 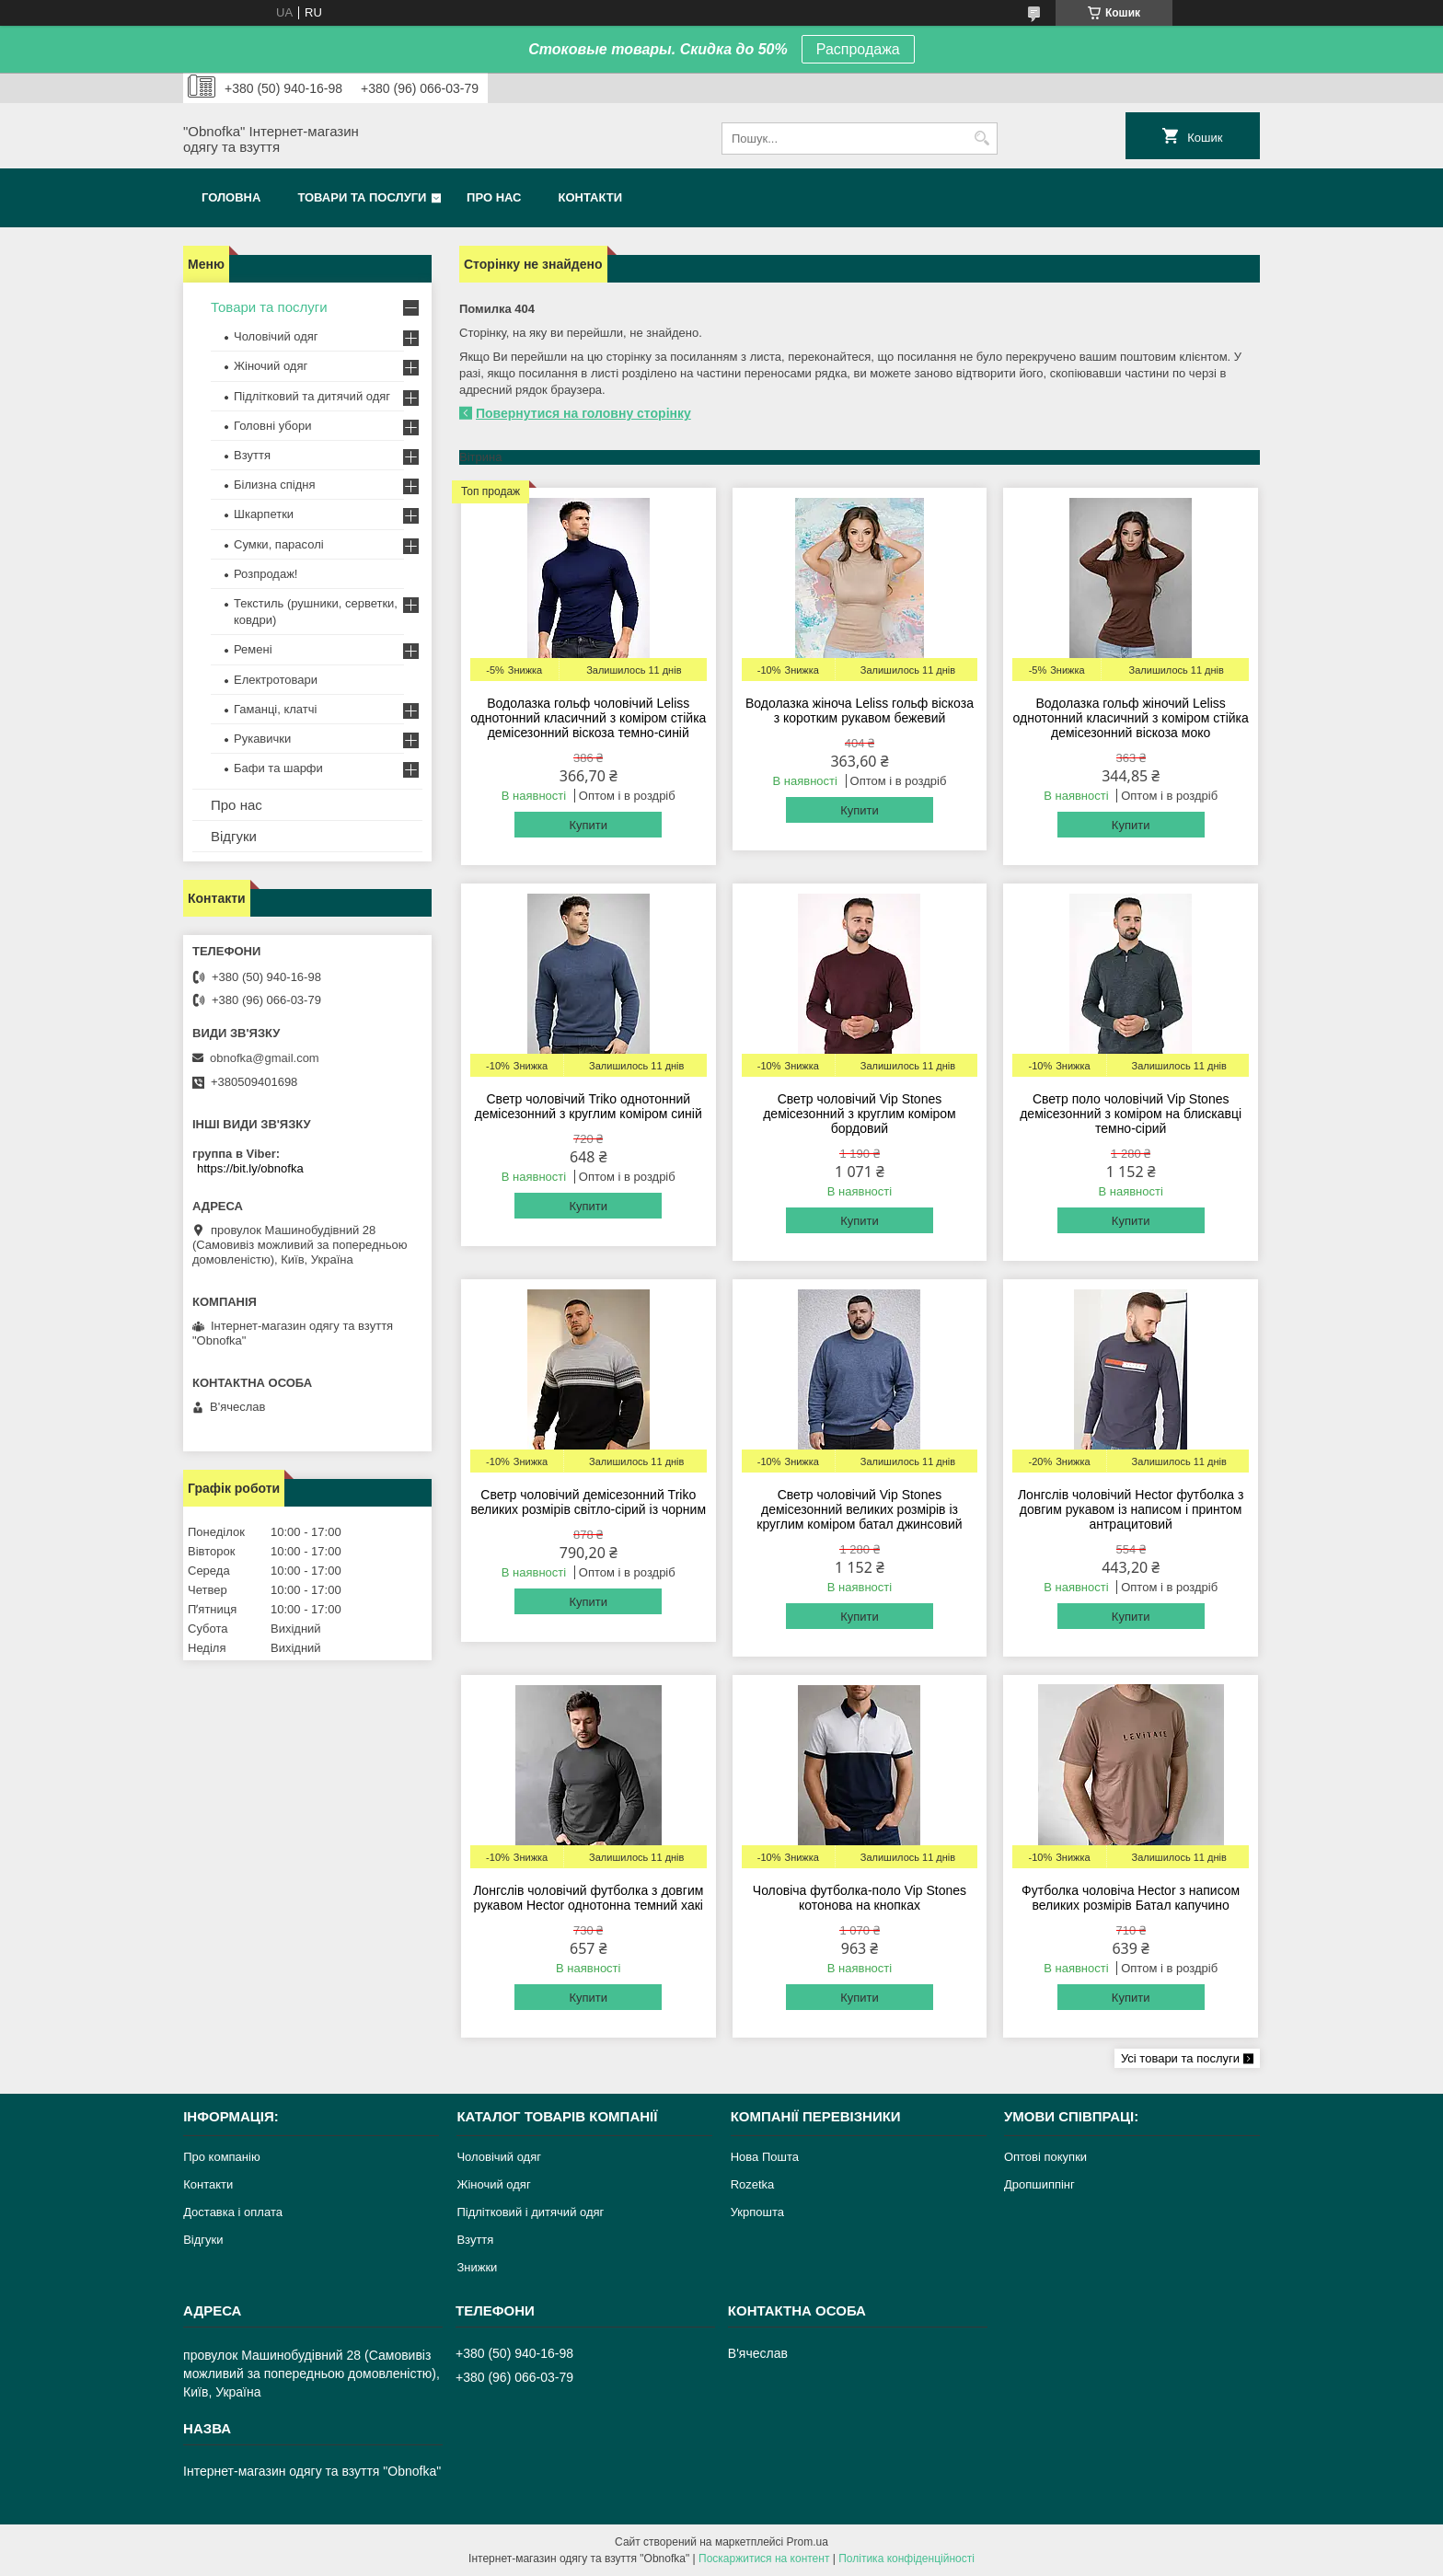 I want to click on Prom.ua, so click(x=807, y=2542).